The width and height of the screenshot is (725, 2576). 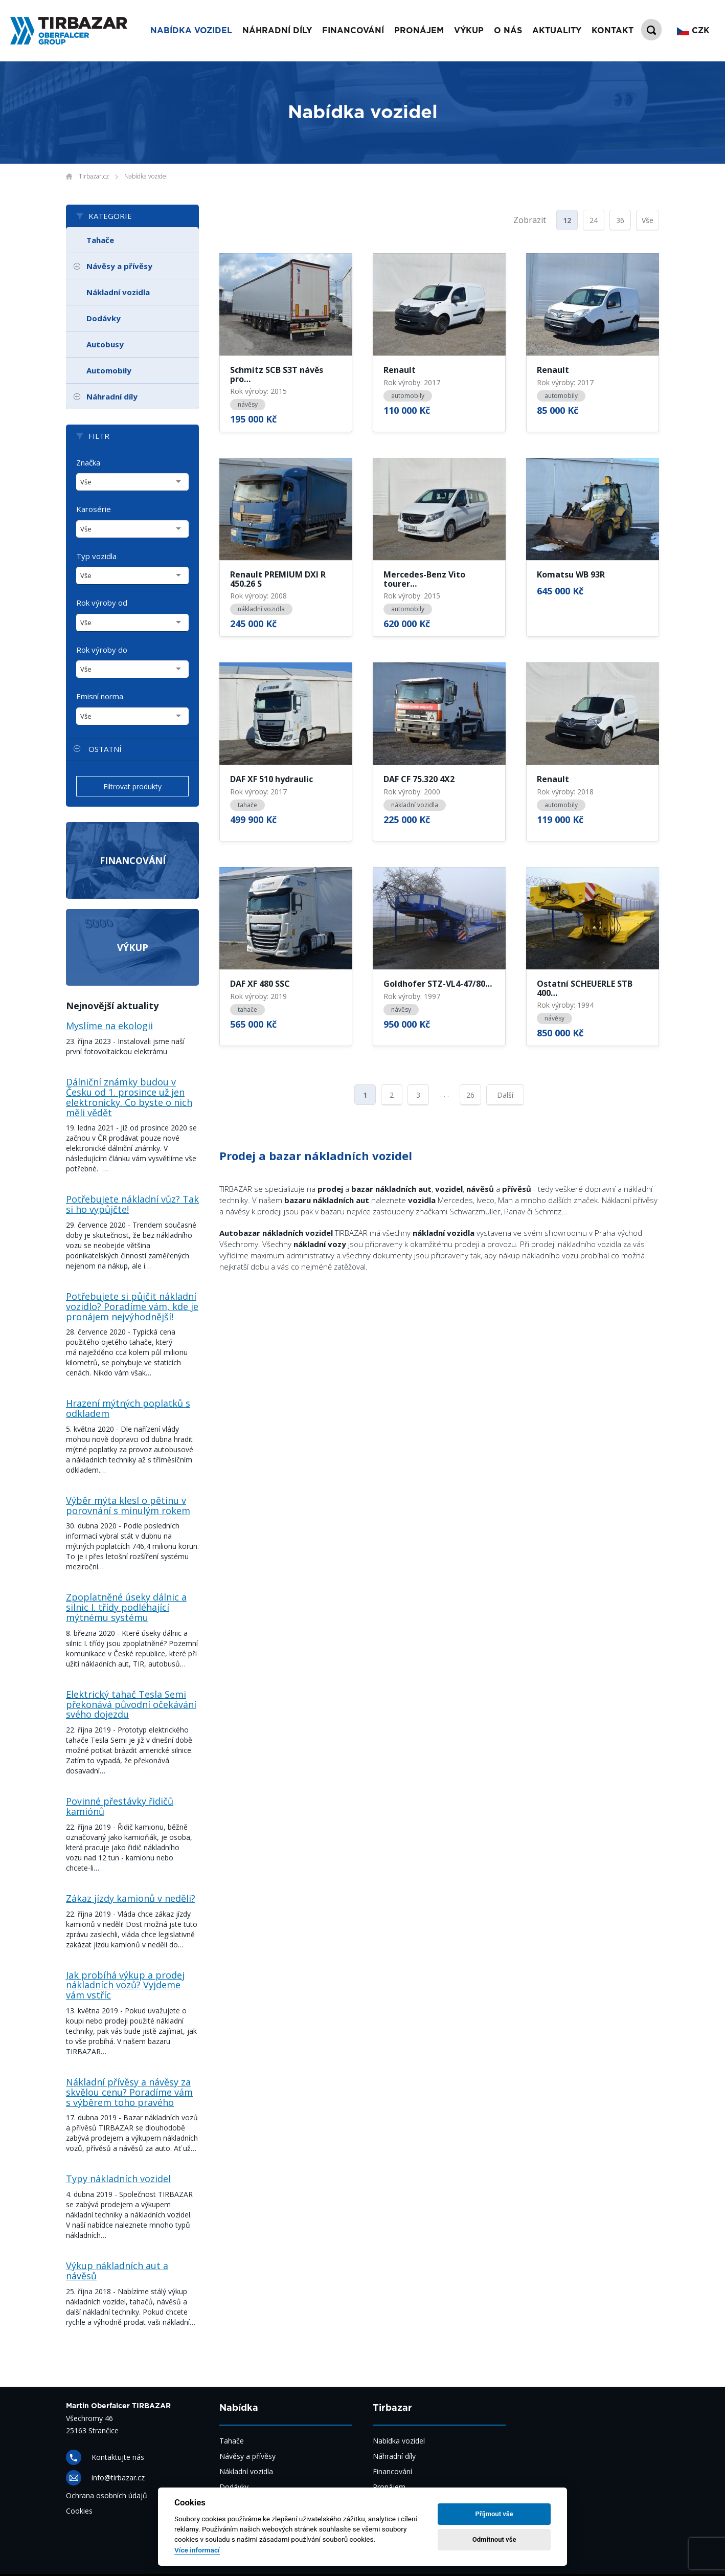 What do you see at coordinates (99, 696) in the screenshot?
I see `Emisní norma` at bounding box center [99, 696].